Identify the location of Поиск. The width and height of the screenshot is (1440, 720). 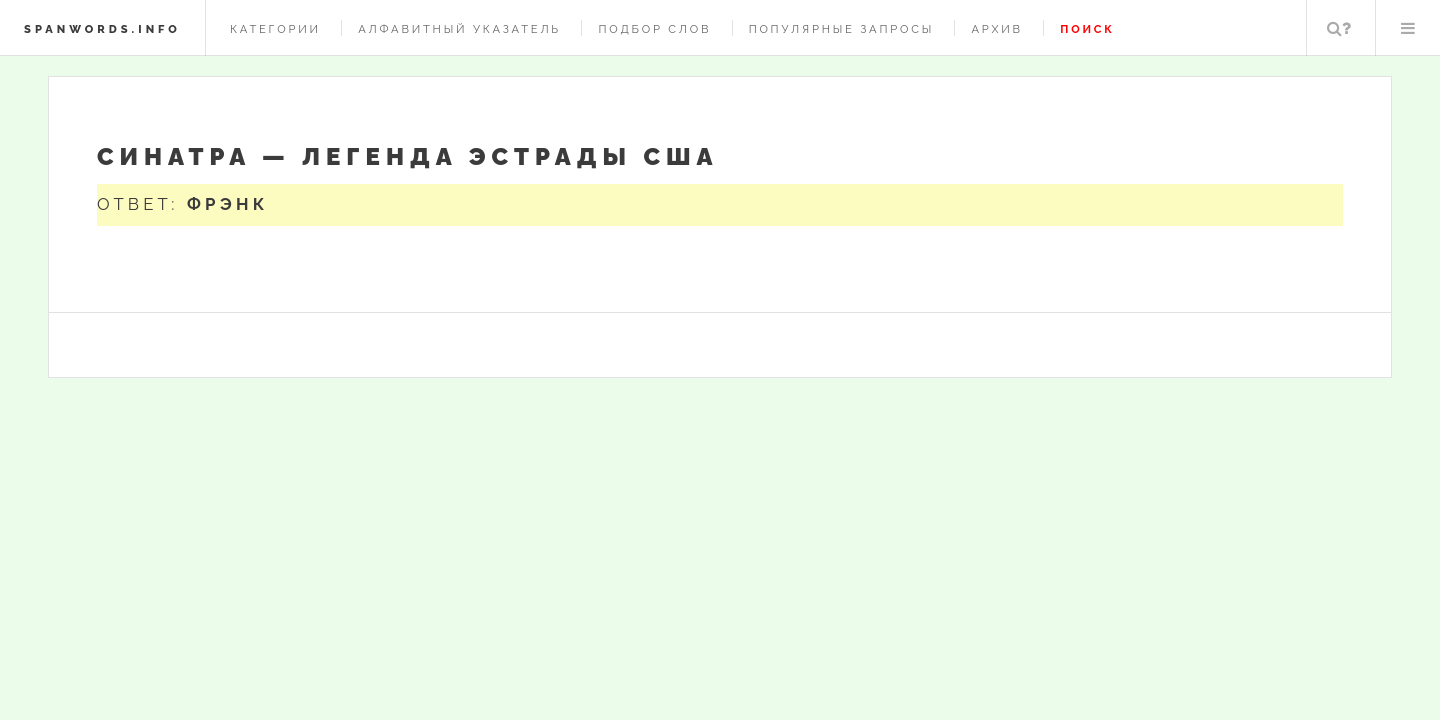
(1339, 28).